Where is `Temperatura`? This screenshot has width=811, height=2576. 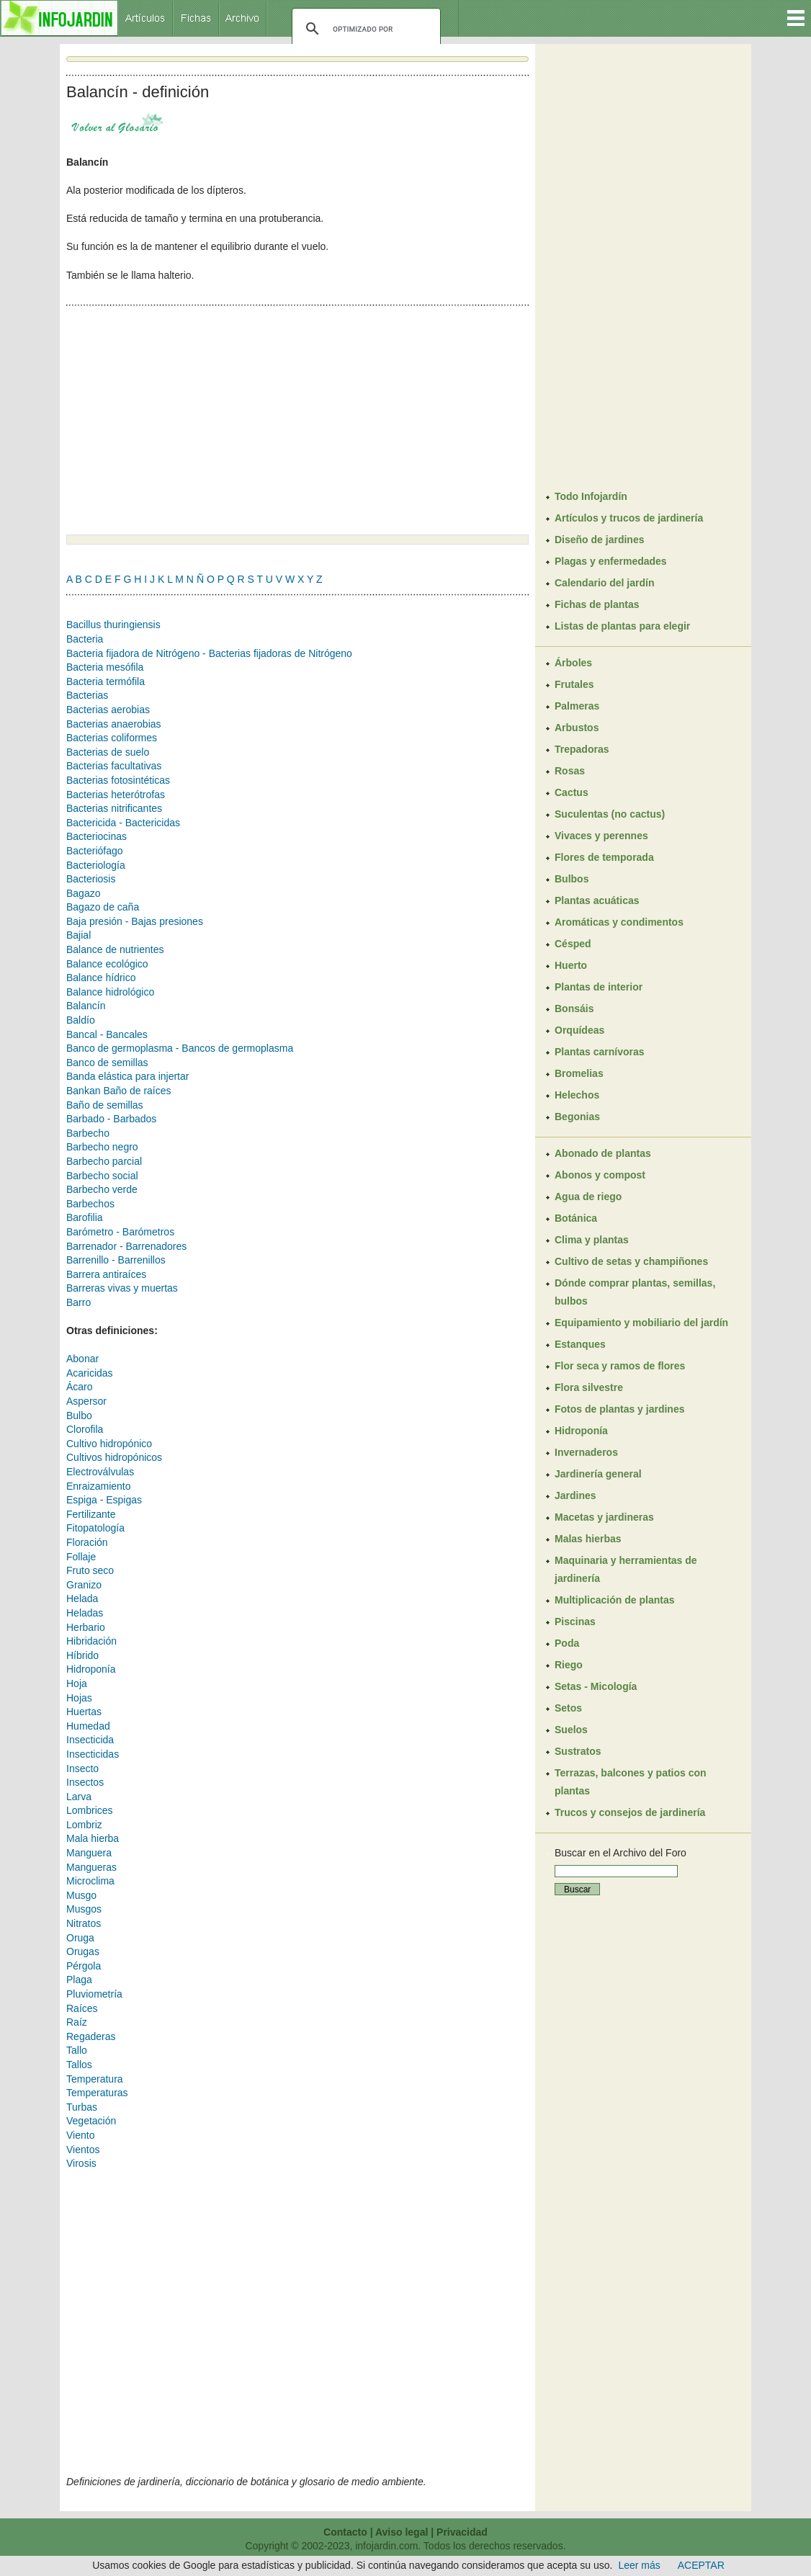 Temperatura is located at coordinates (94, 2079).